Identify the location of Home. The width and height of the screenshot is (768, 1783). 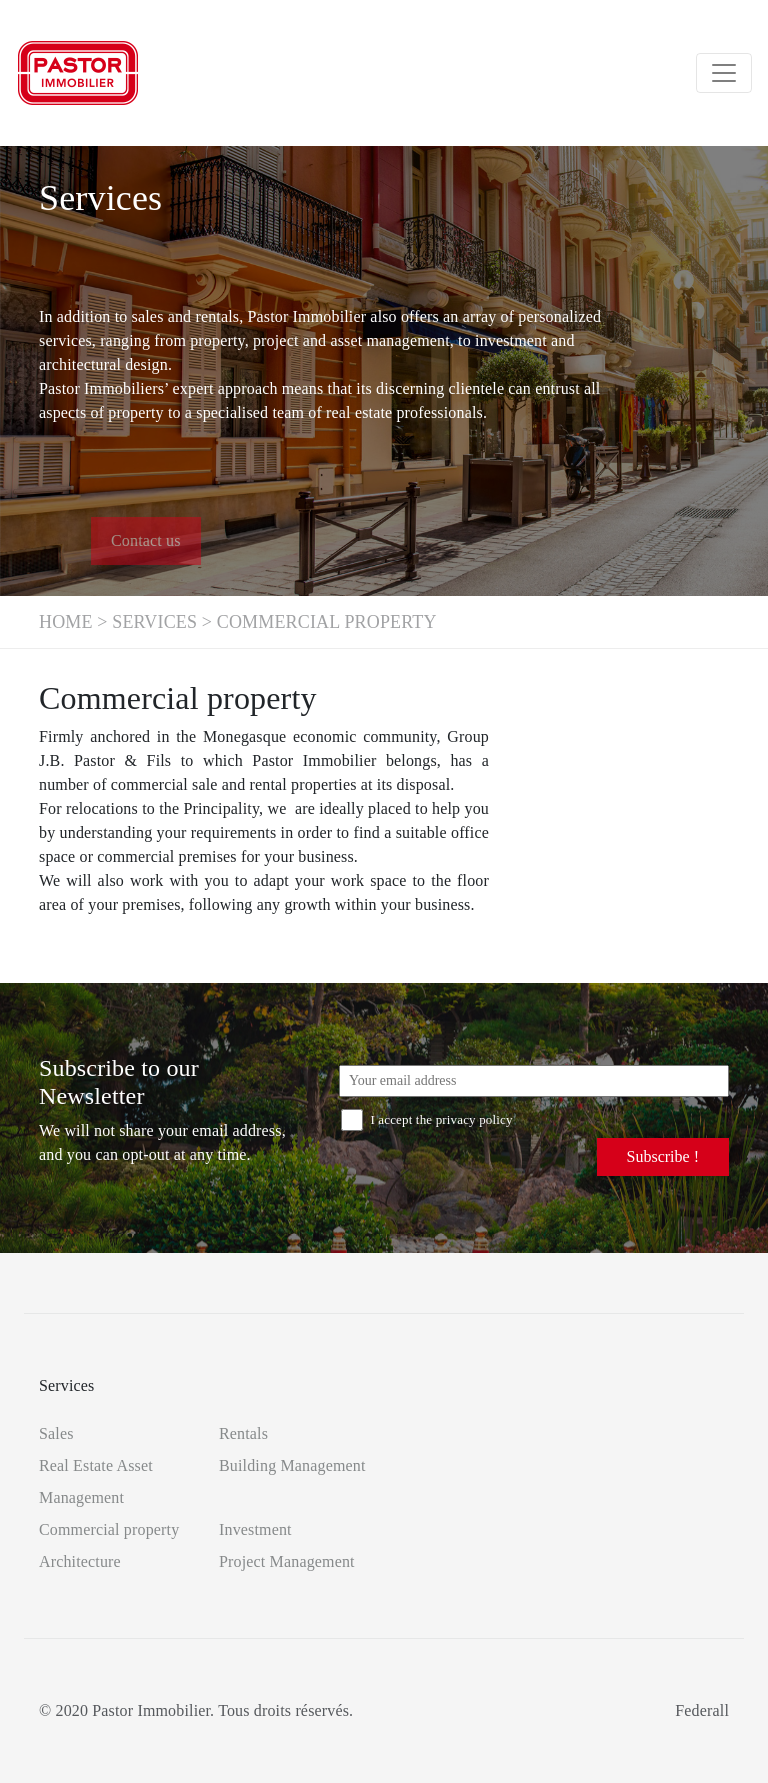
(66, 622).